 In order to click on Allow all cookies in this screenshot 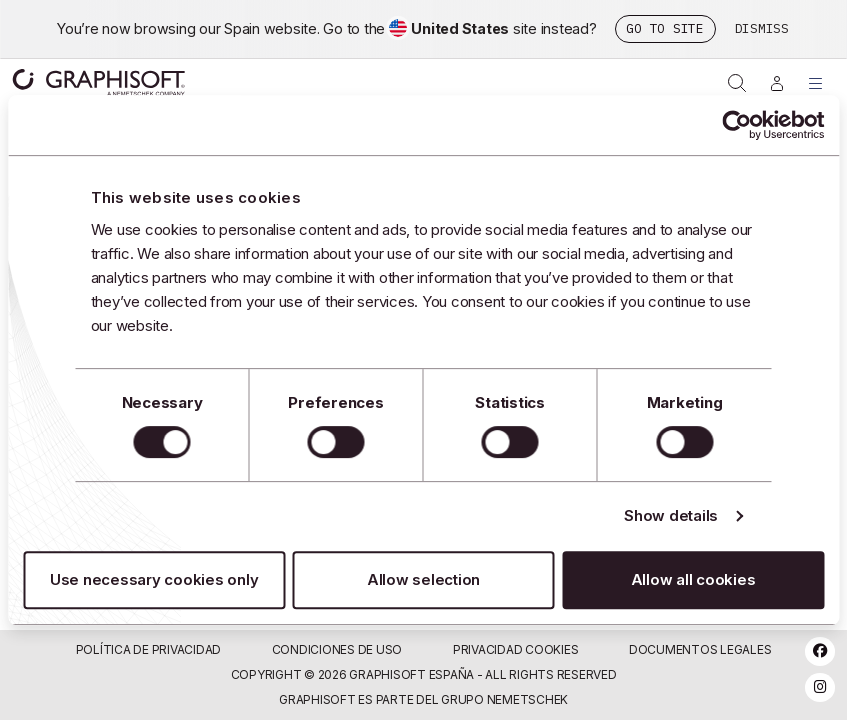, I will do `click(693, 579)`.